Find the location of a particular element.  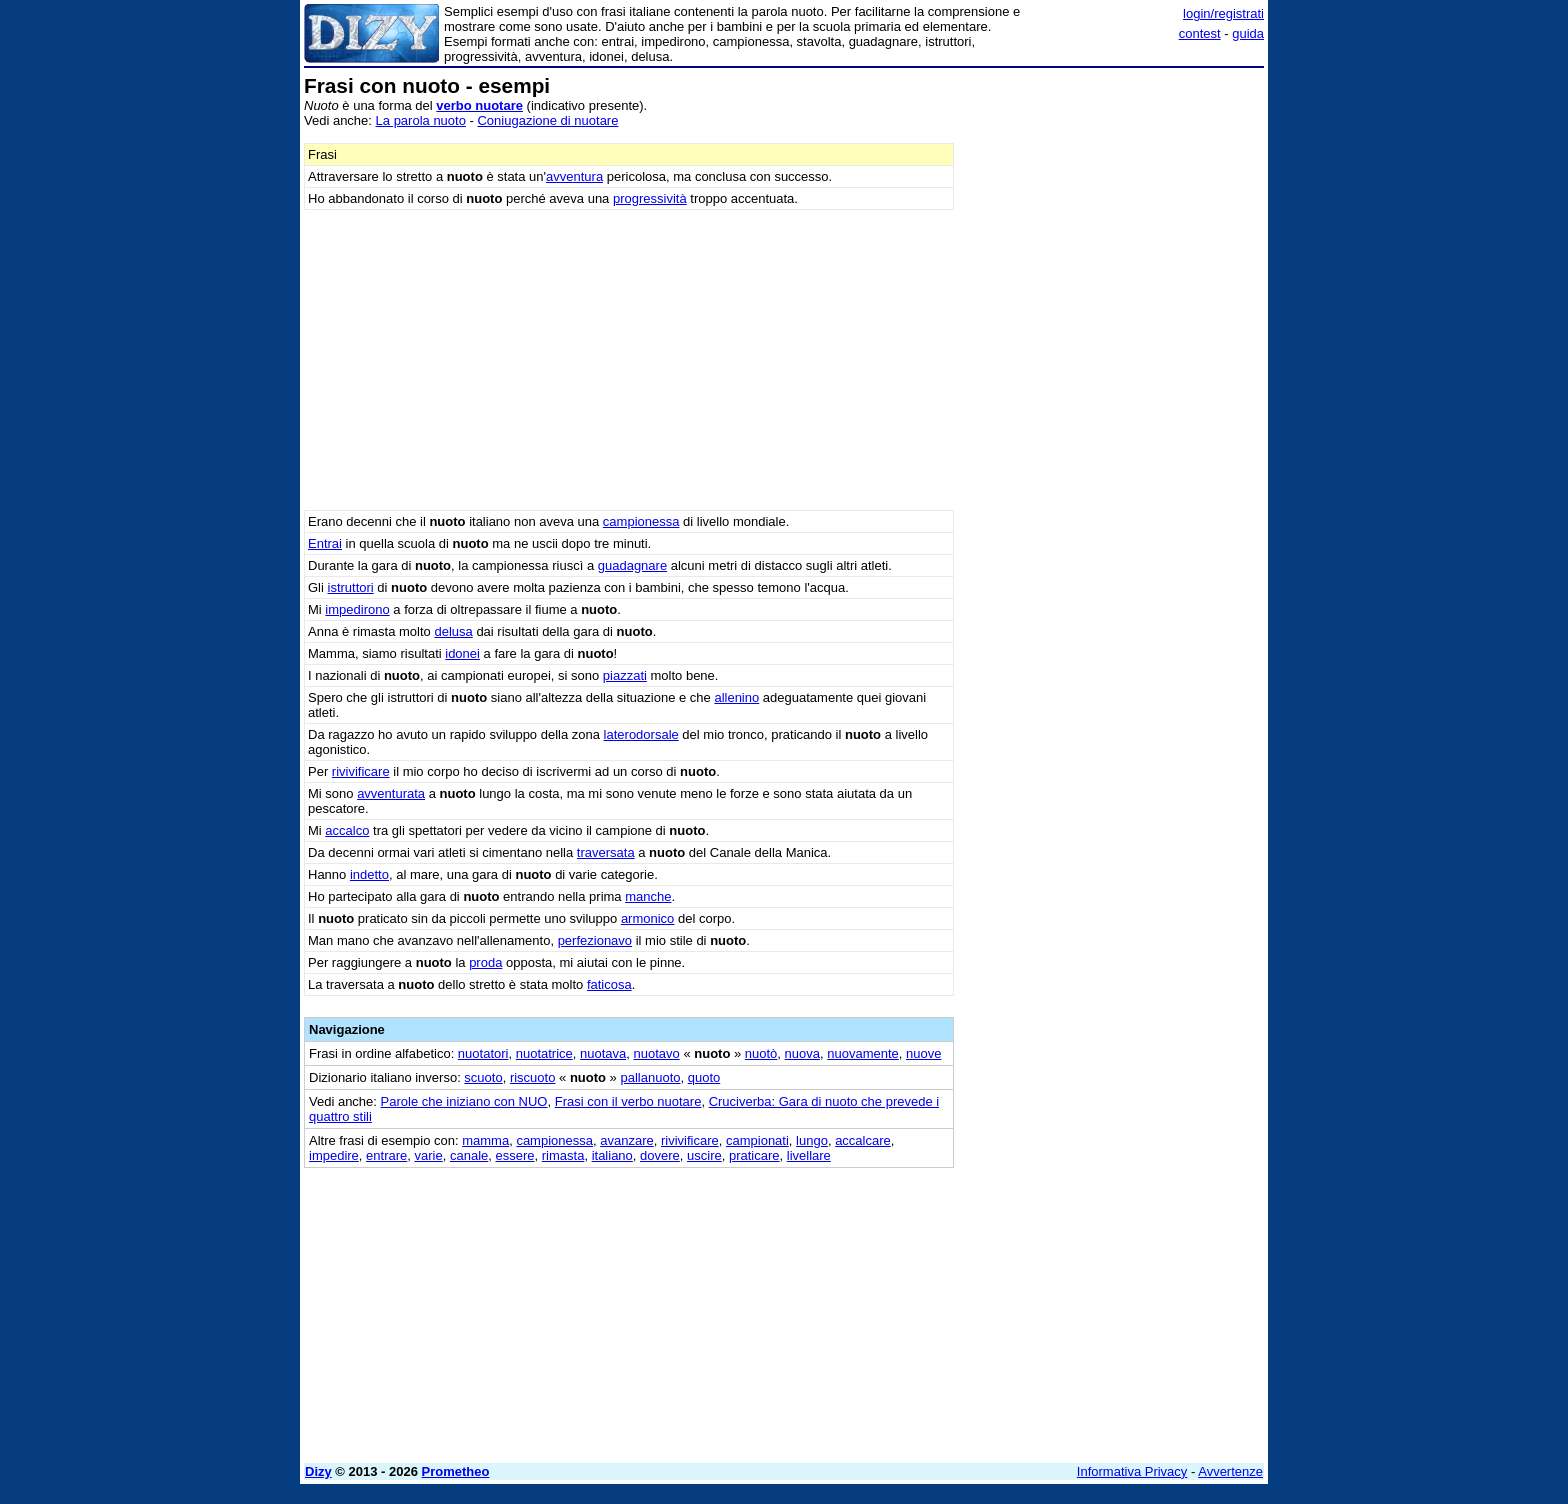

proda is located at coordinates (485, 962).